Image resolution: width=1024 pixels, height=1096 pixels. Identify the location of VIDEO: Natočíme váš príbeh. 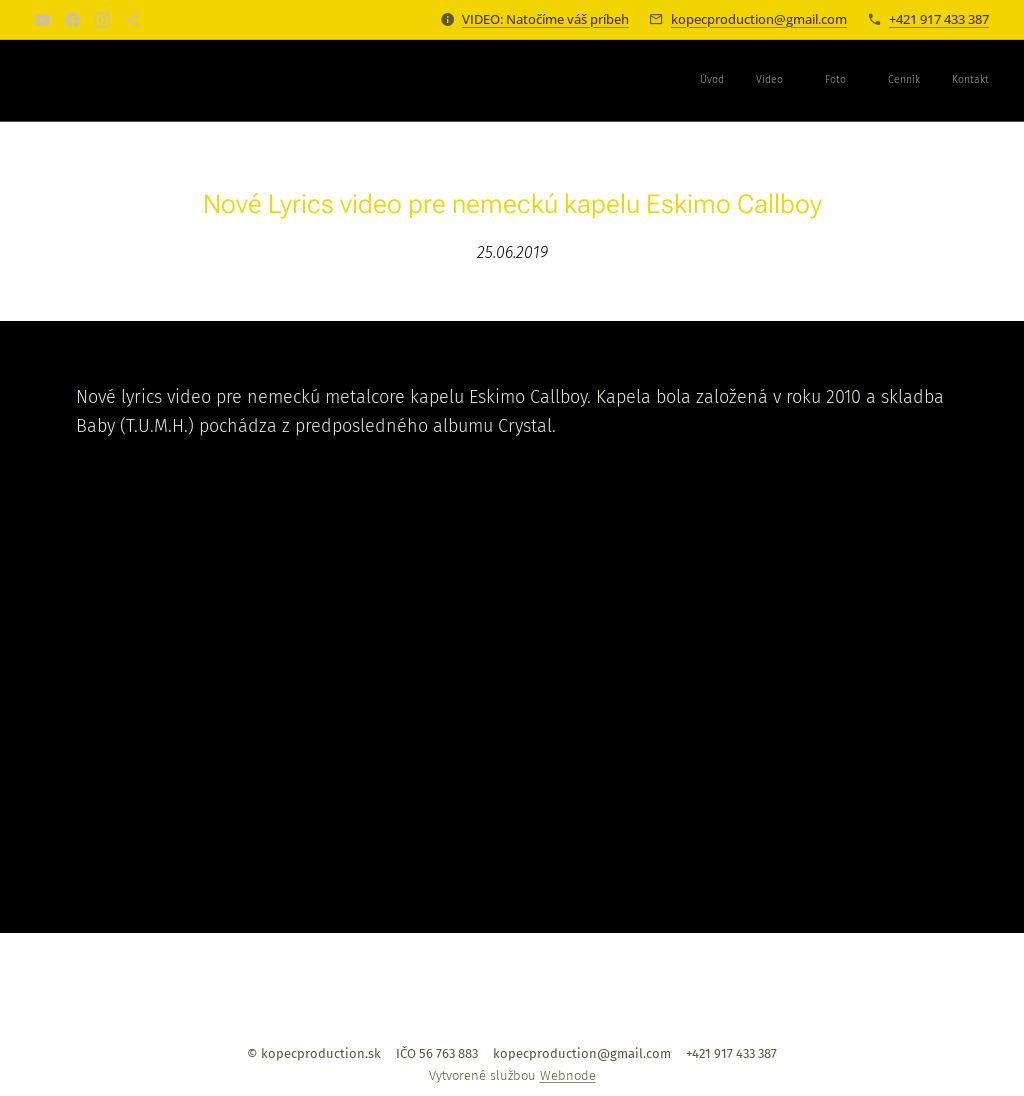
(545, 19).